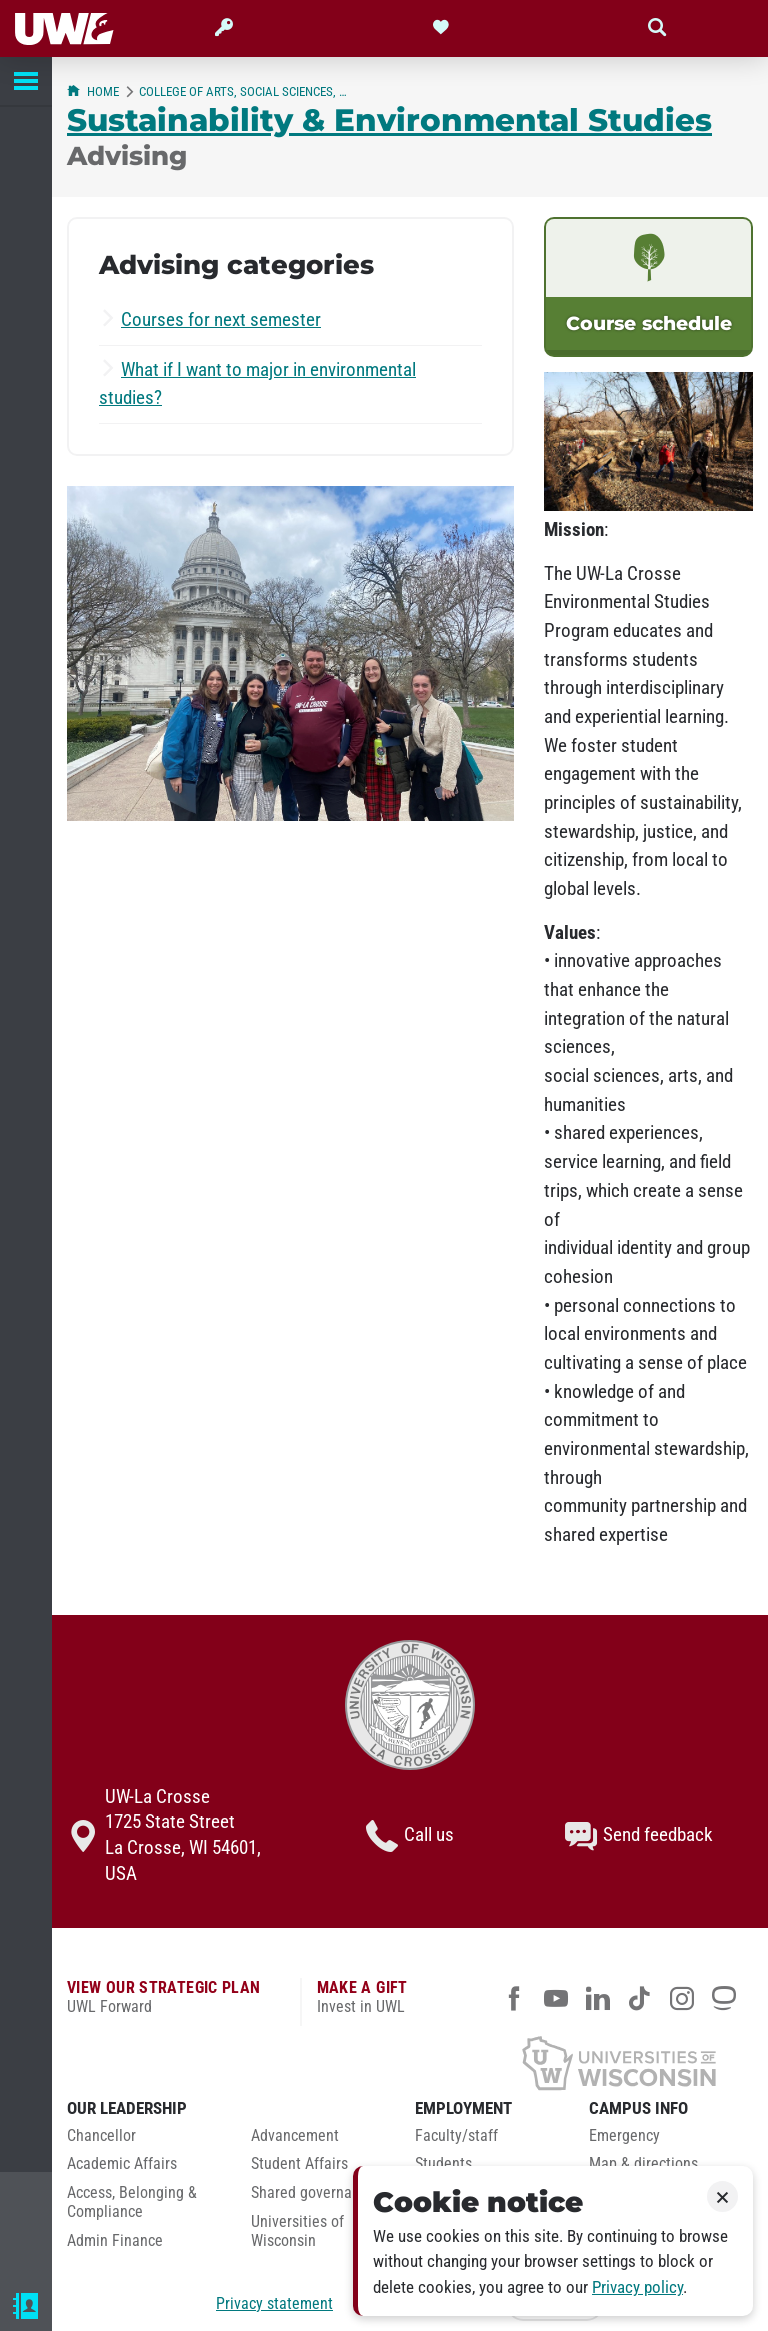 This screenshot has width=768, height=2331. Describe the element at coordinates (144, 2141) in the screenshot. I see `[menuitem]` at that location.